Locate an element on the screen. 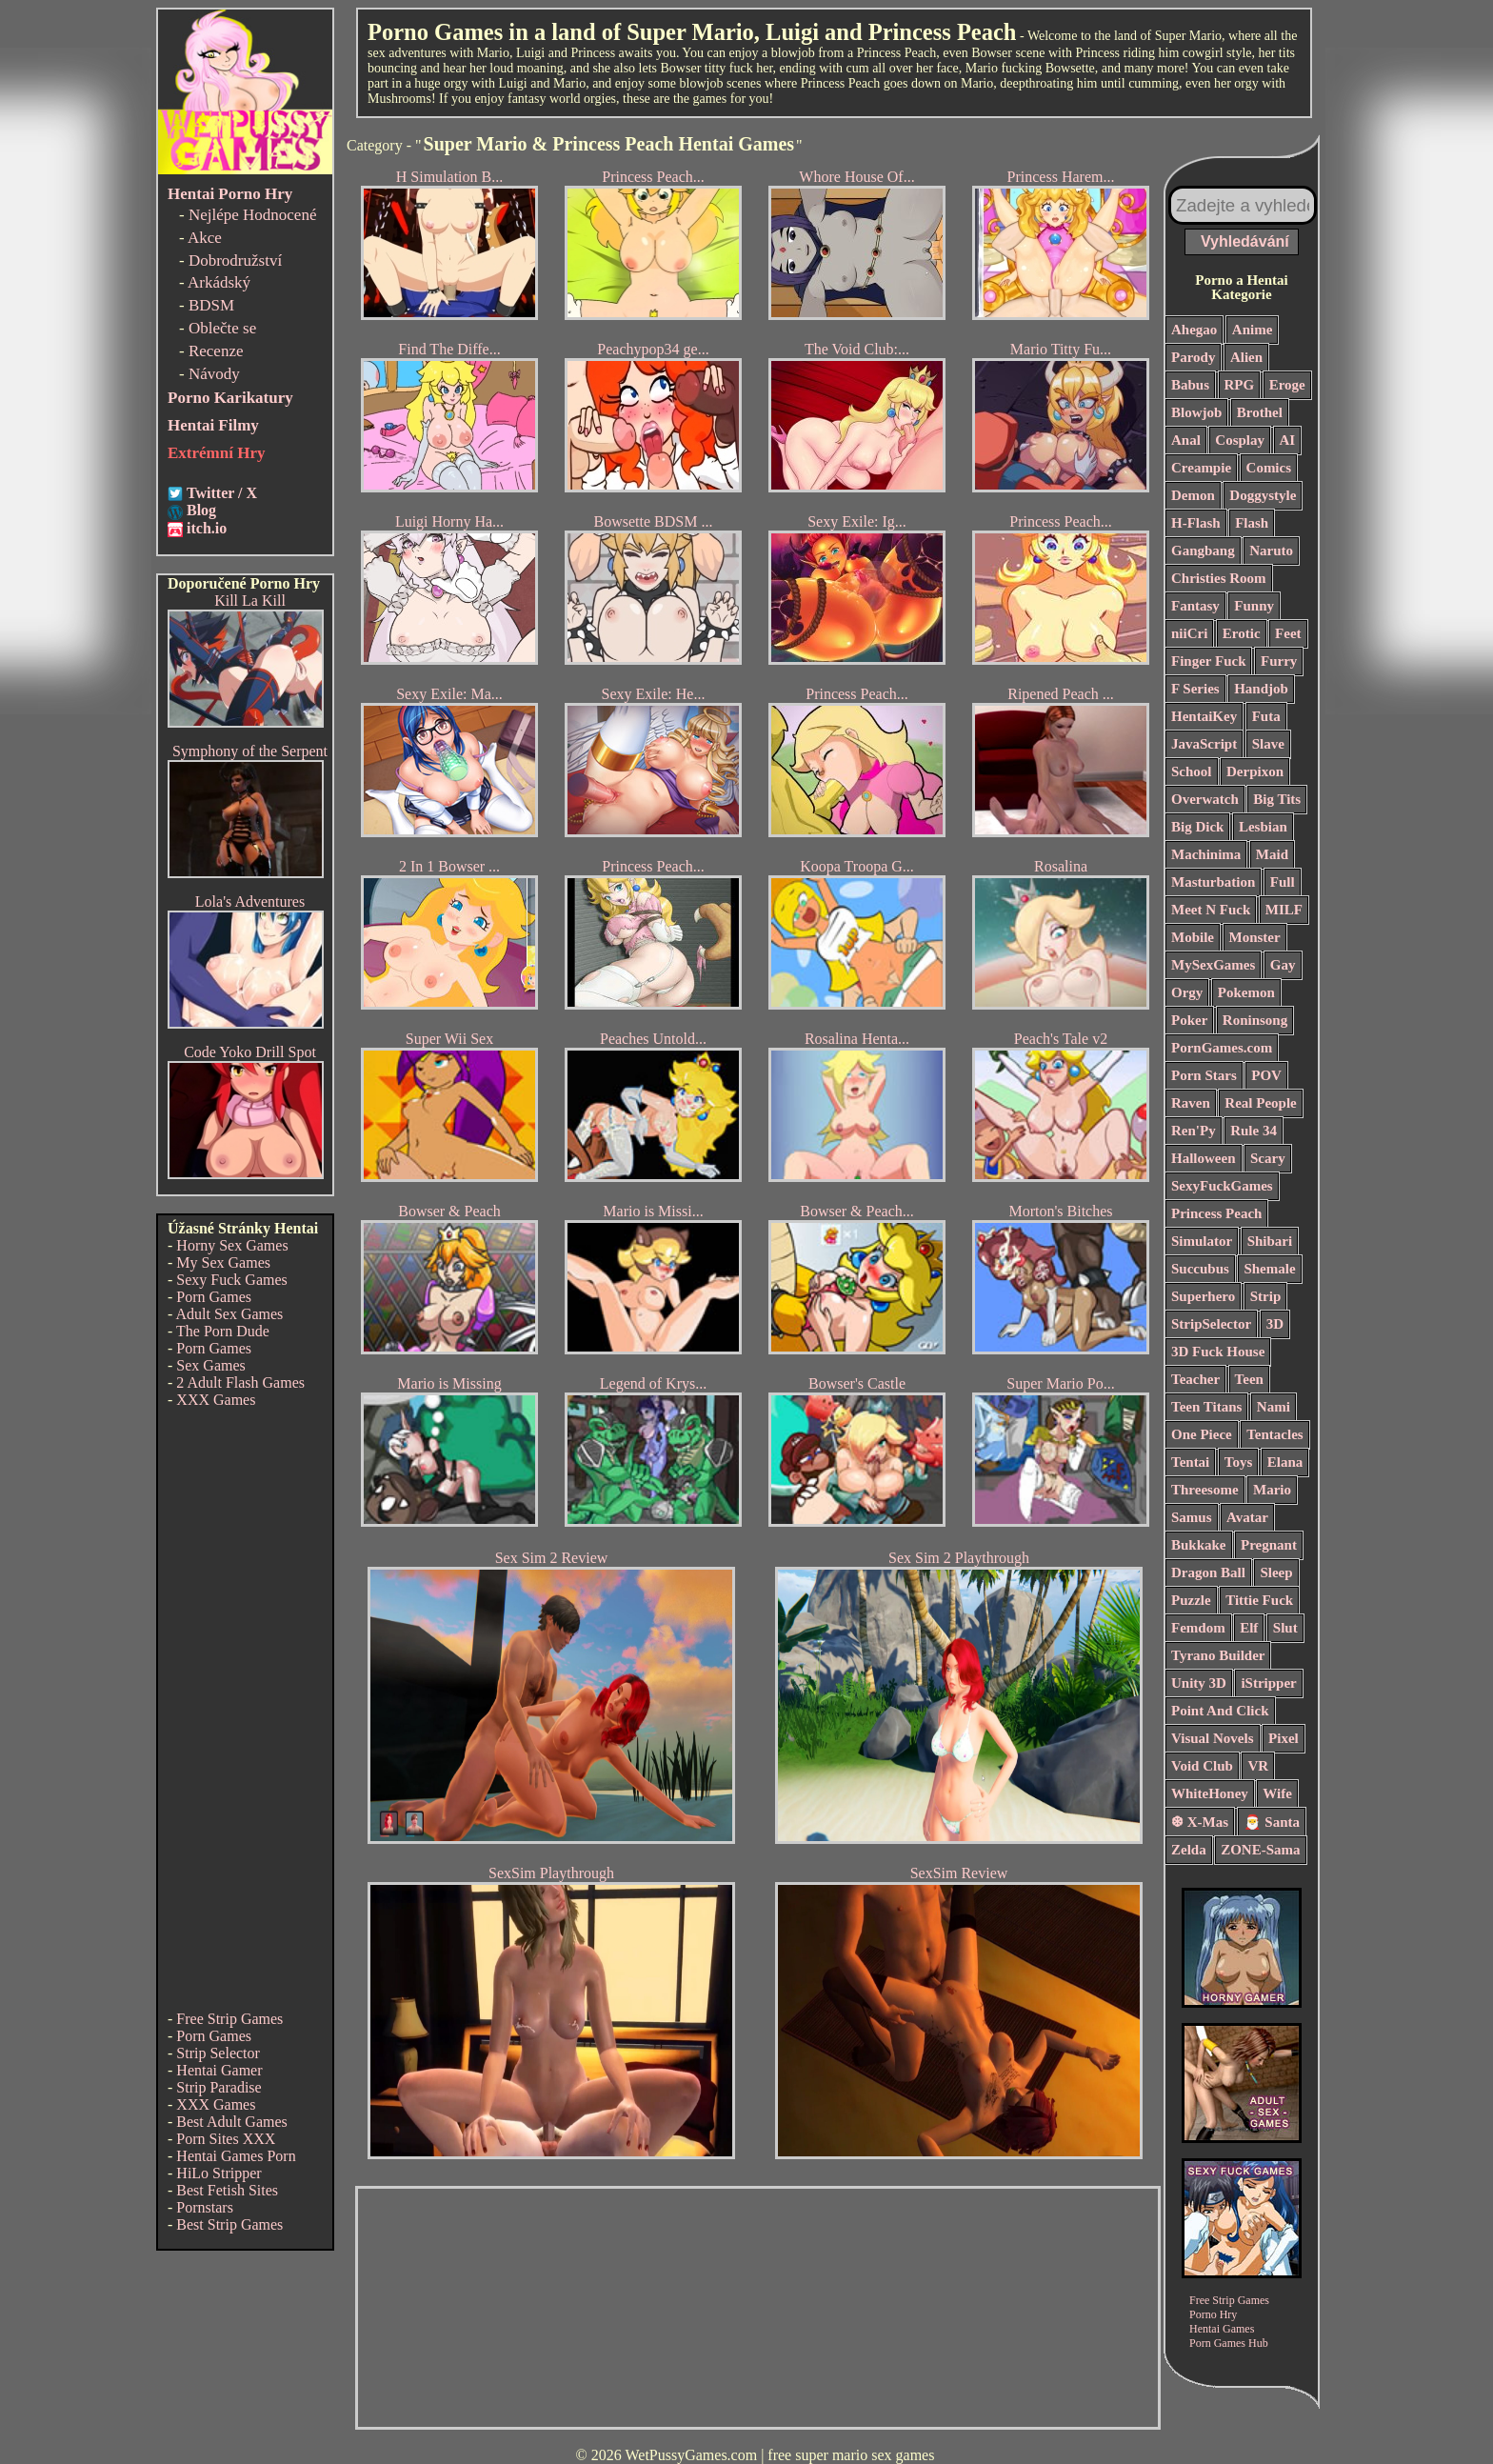  Adult Sex Games is located at coordinates (229, 1314).